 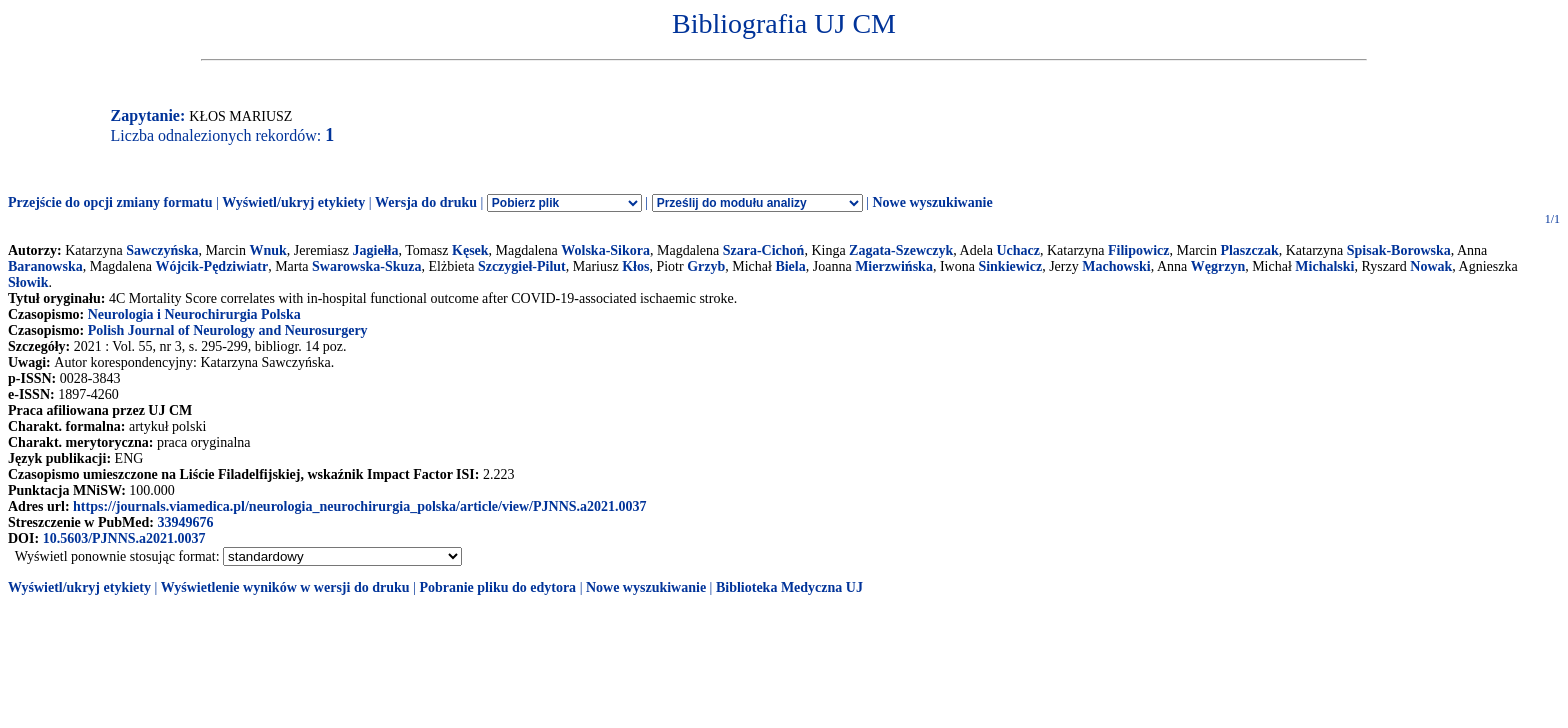 What do you see at coordinates (285, 587) in the screenshot?
I see `Wyświetlenie wyników w wersji do druku` at bounding box center [285, 587].